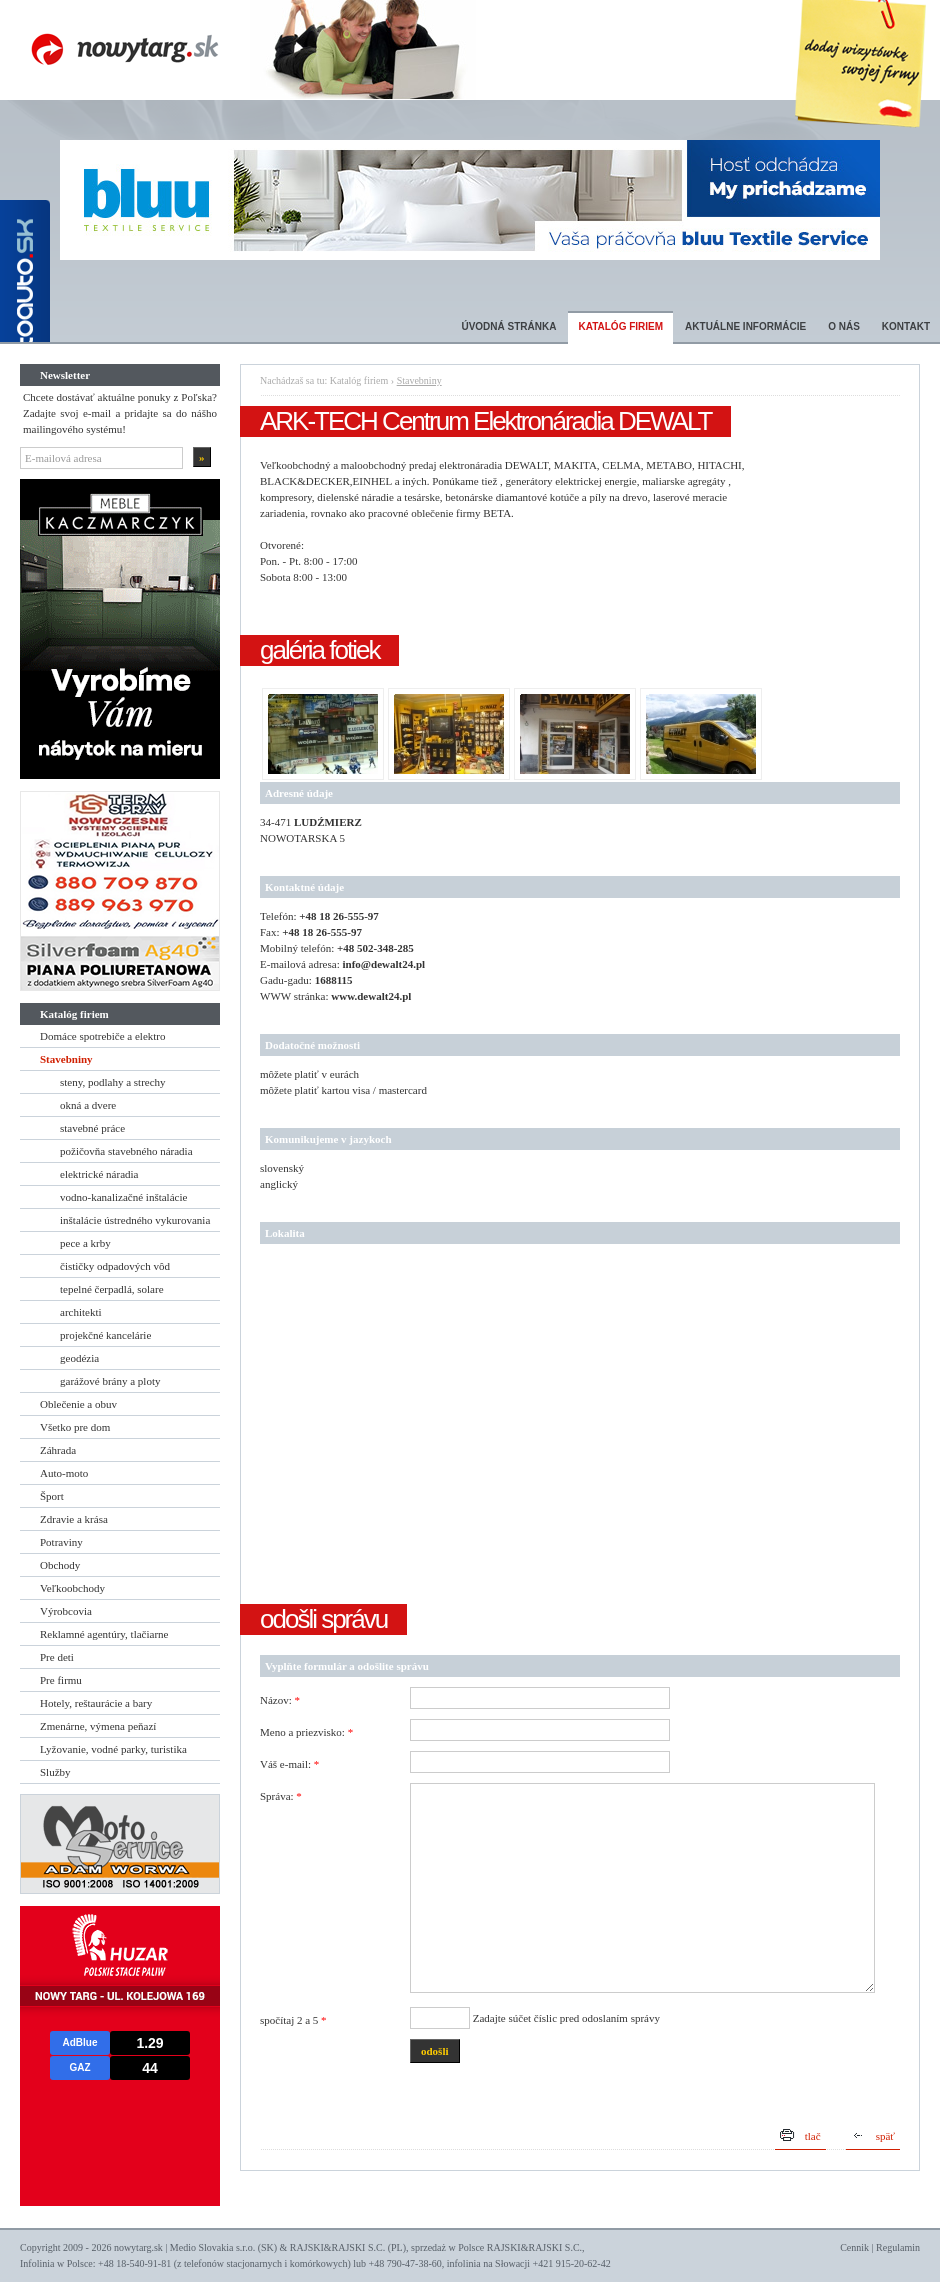 This screenshot has width=940, height=2282. I want to click on Pre deti, so click(57, 1657).